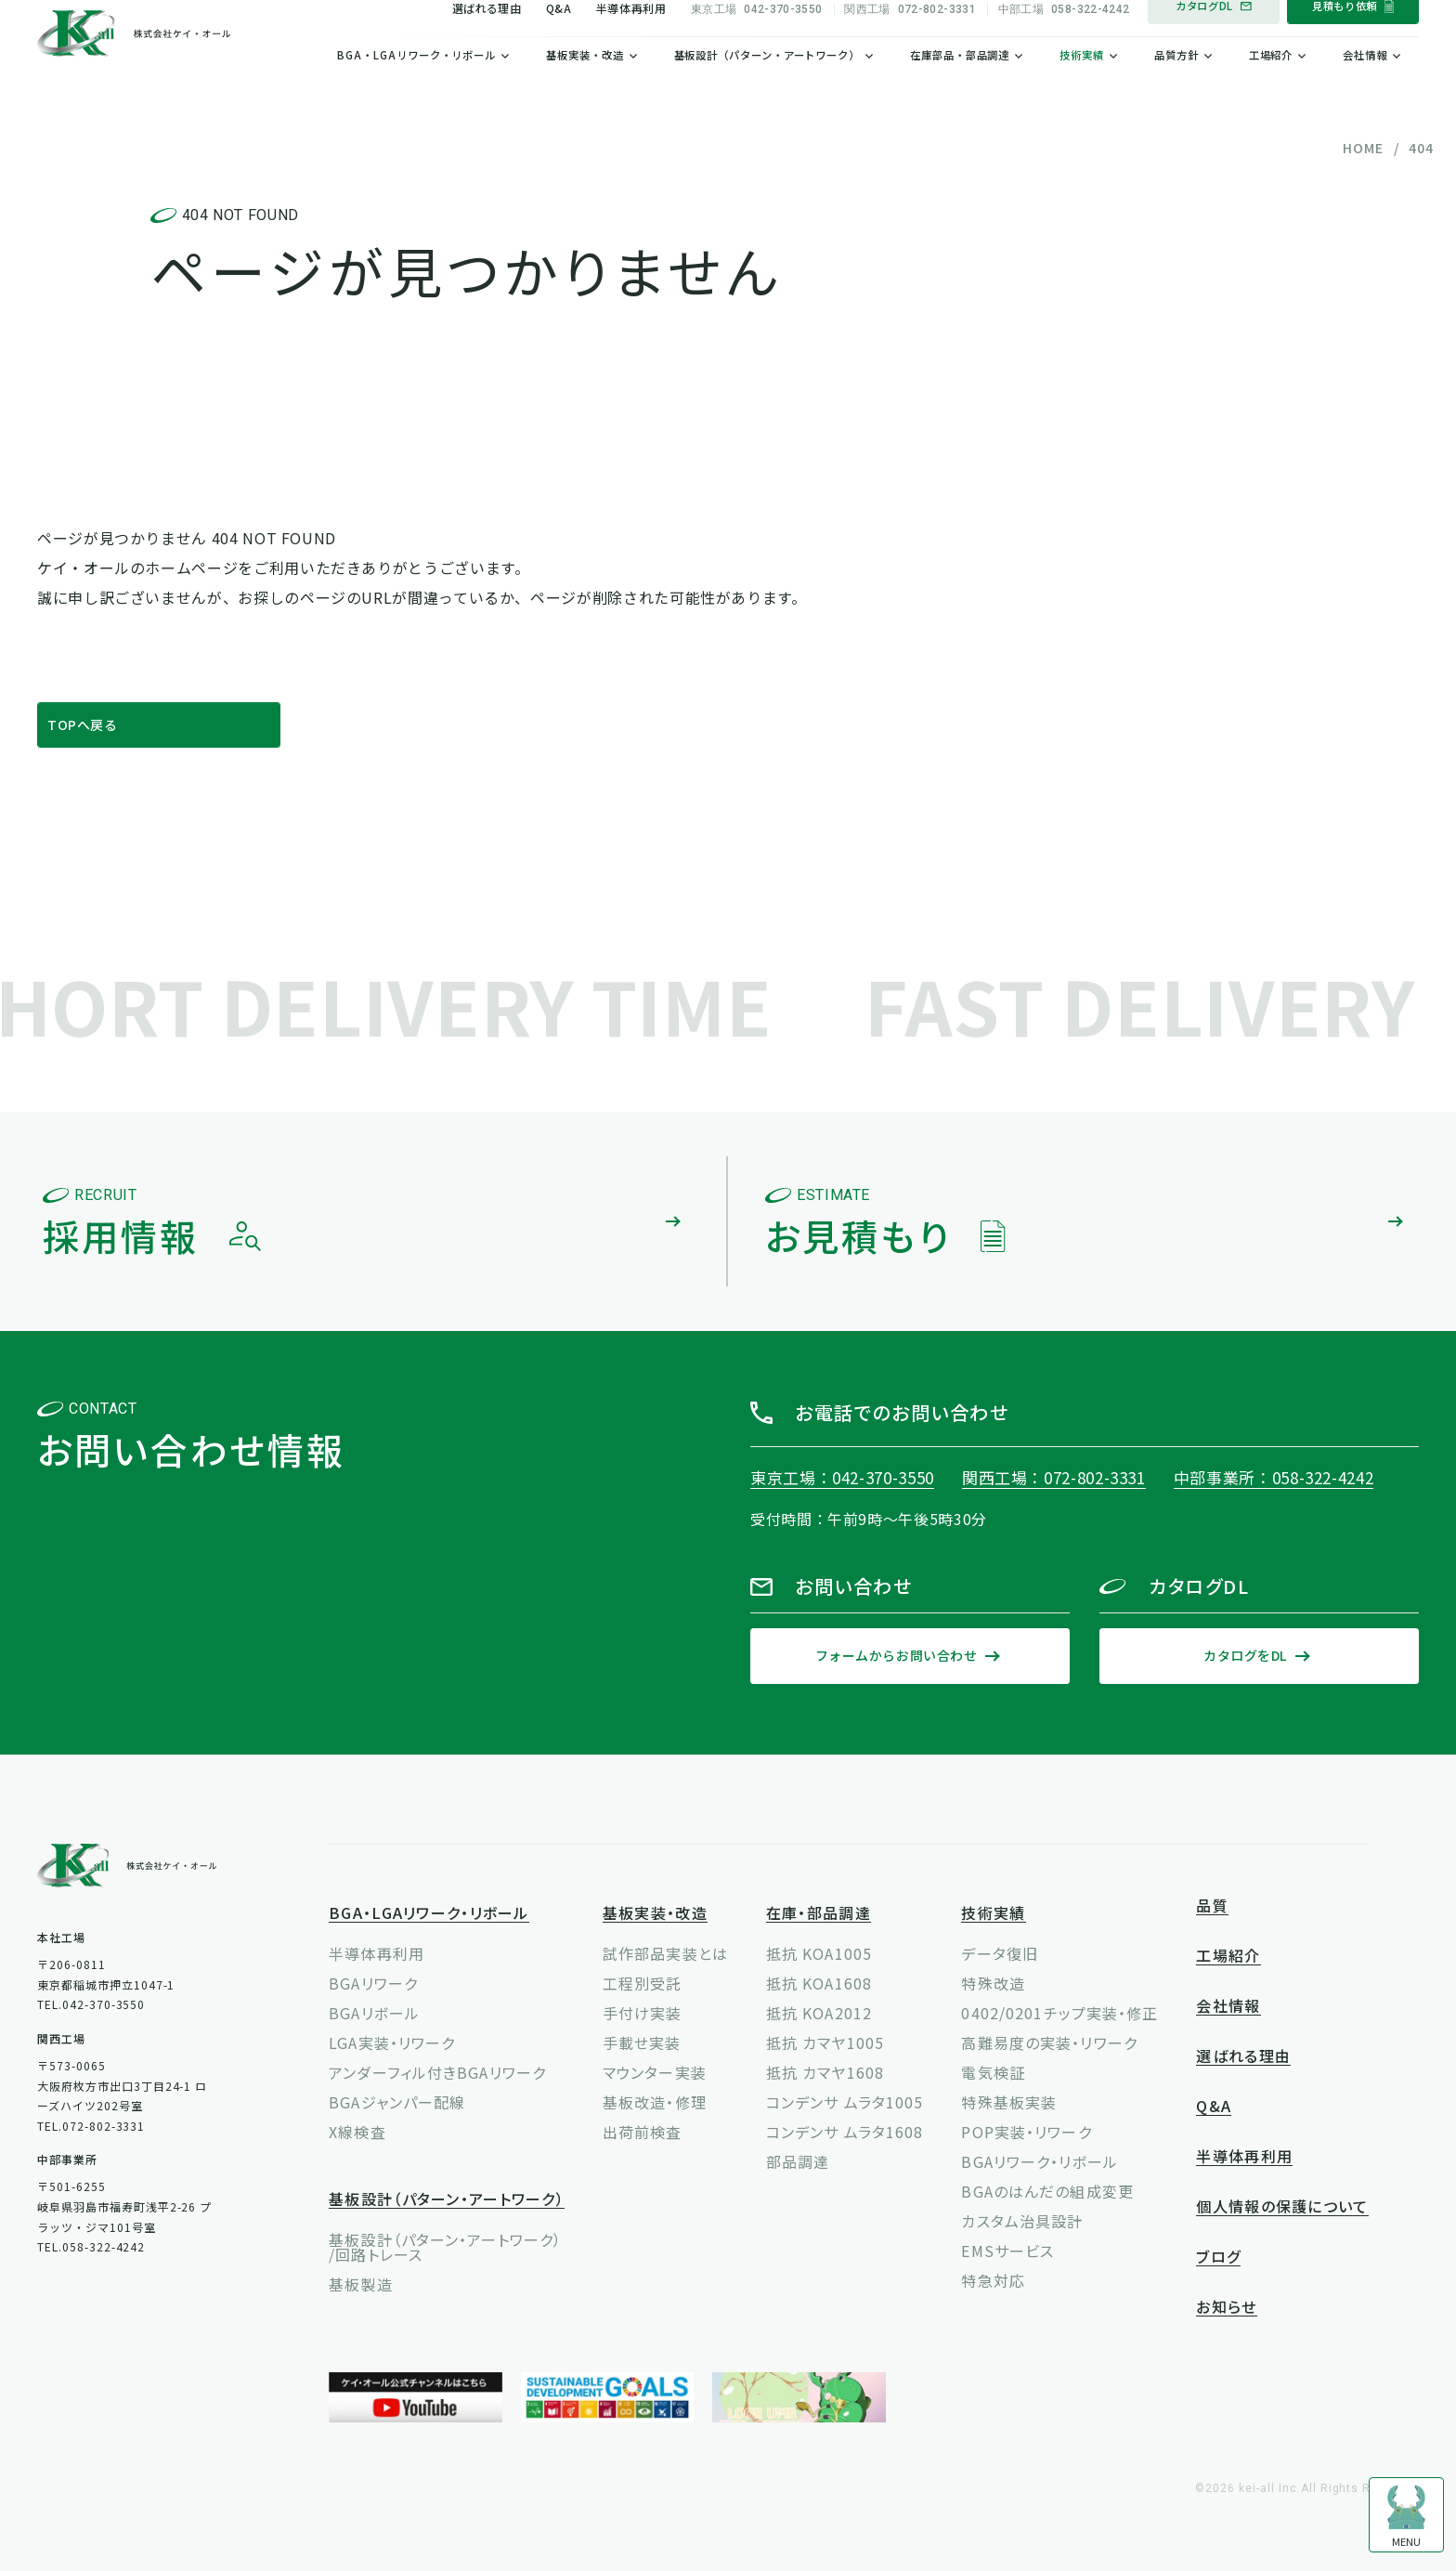  I want to click on 特急対応, so click(992, 2280).